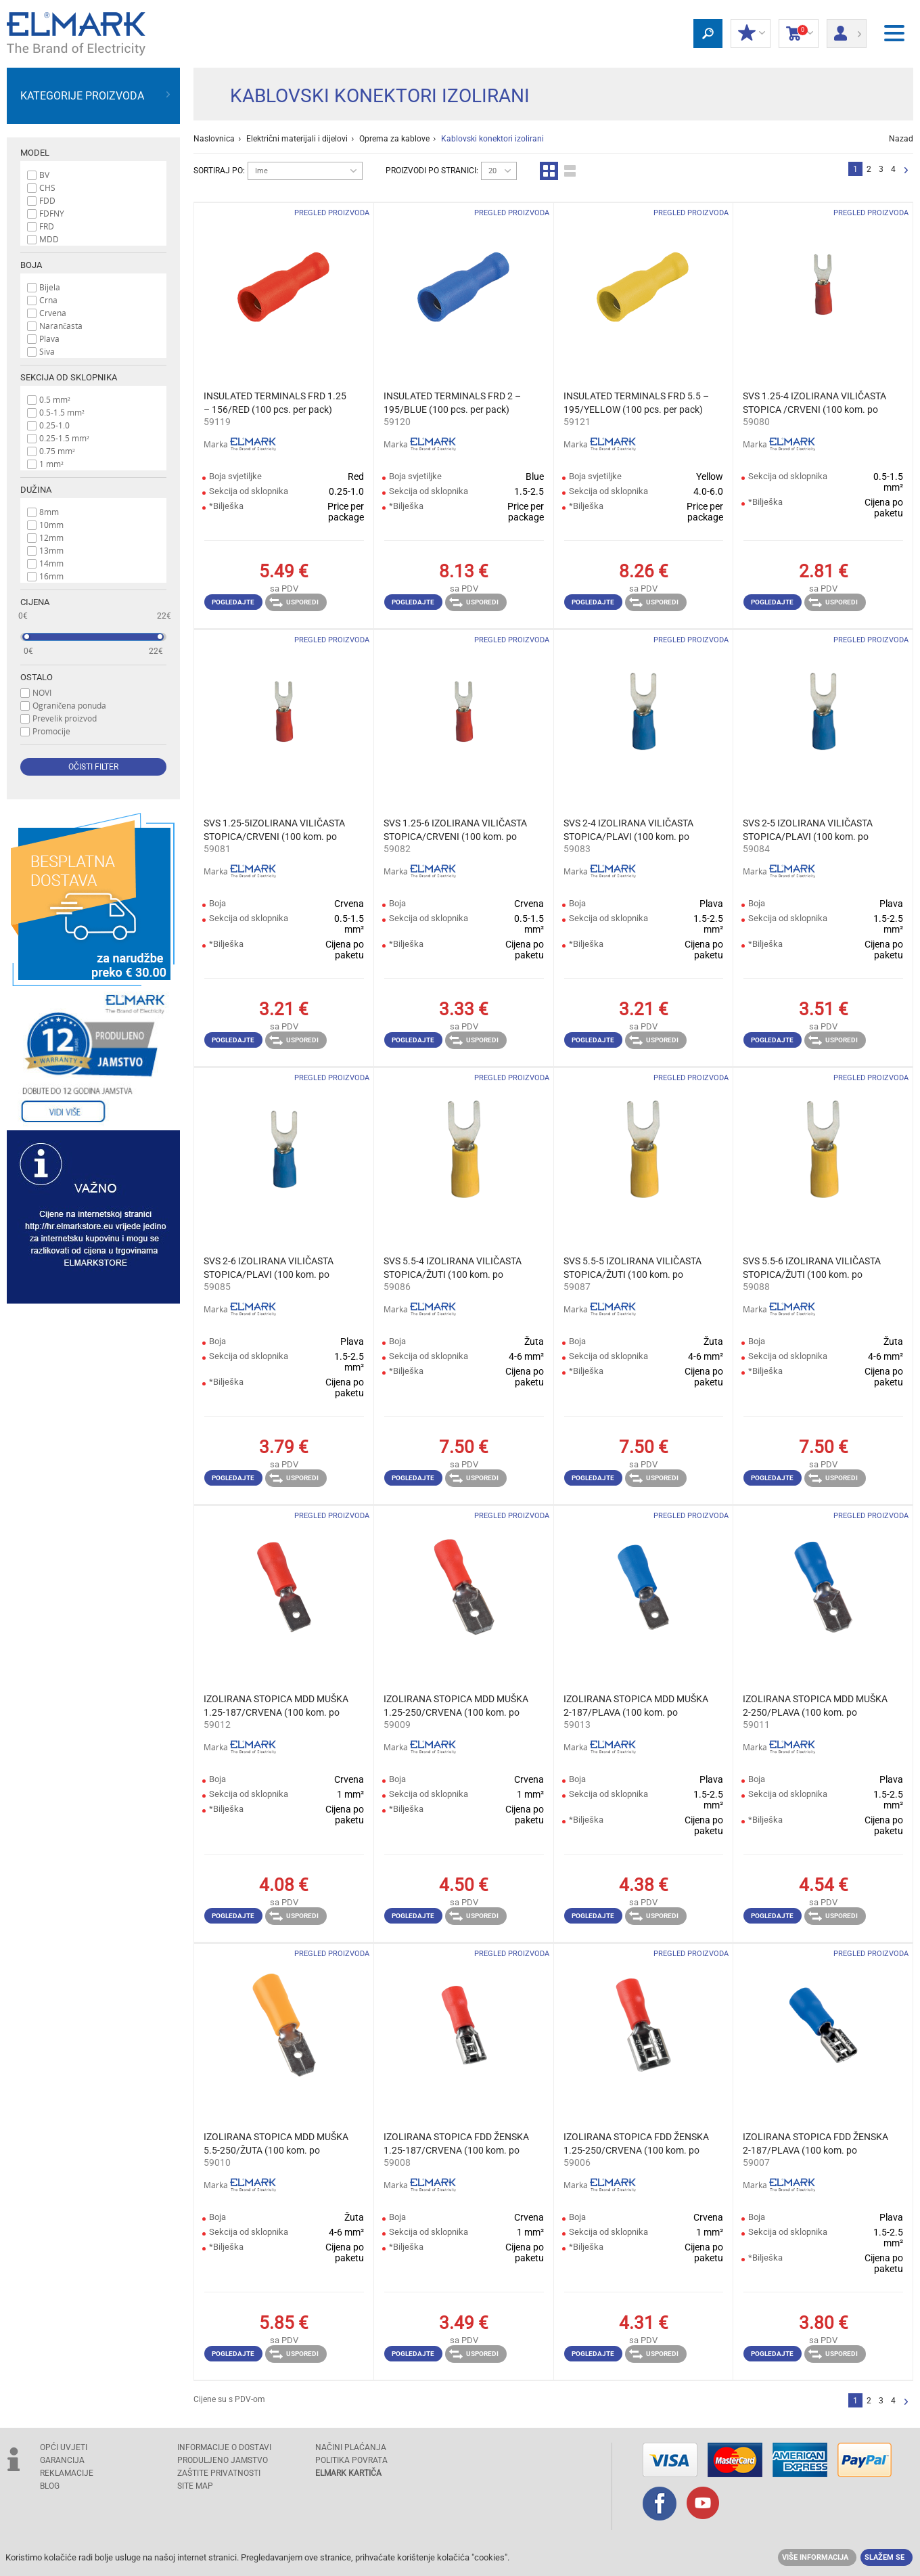 This screenshot has width=920, height=2576. I want to click on MDD, so click(49, 239).